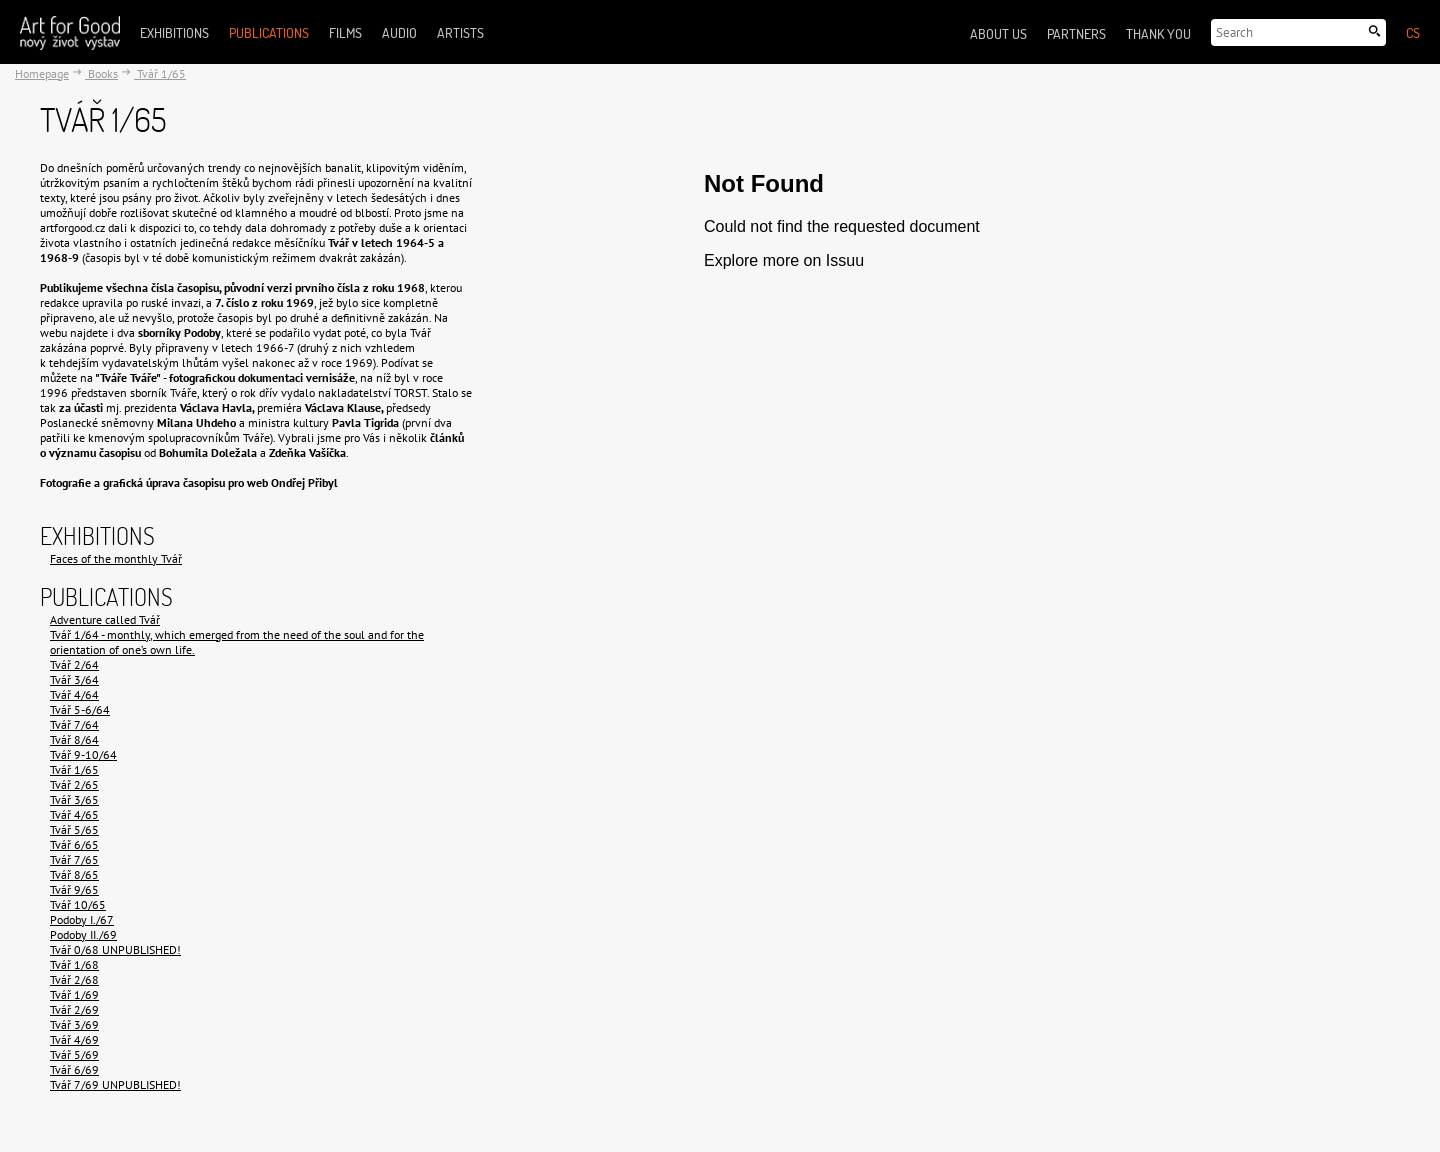  Describe the element at coordinates (101, 73) in the screenshot. I see `Books` at that location.